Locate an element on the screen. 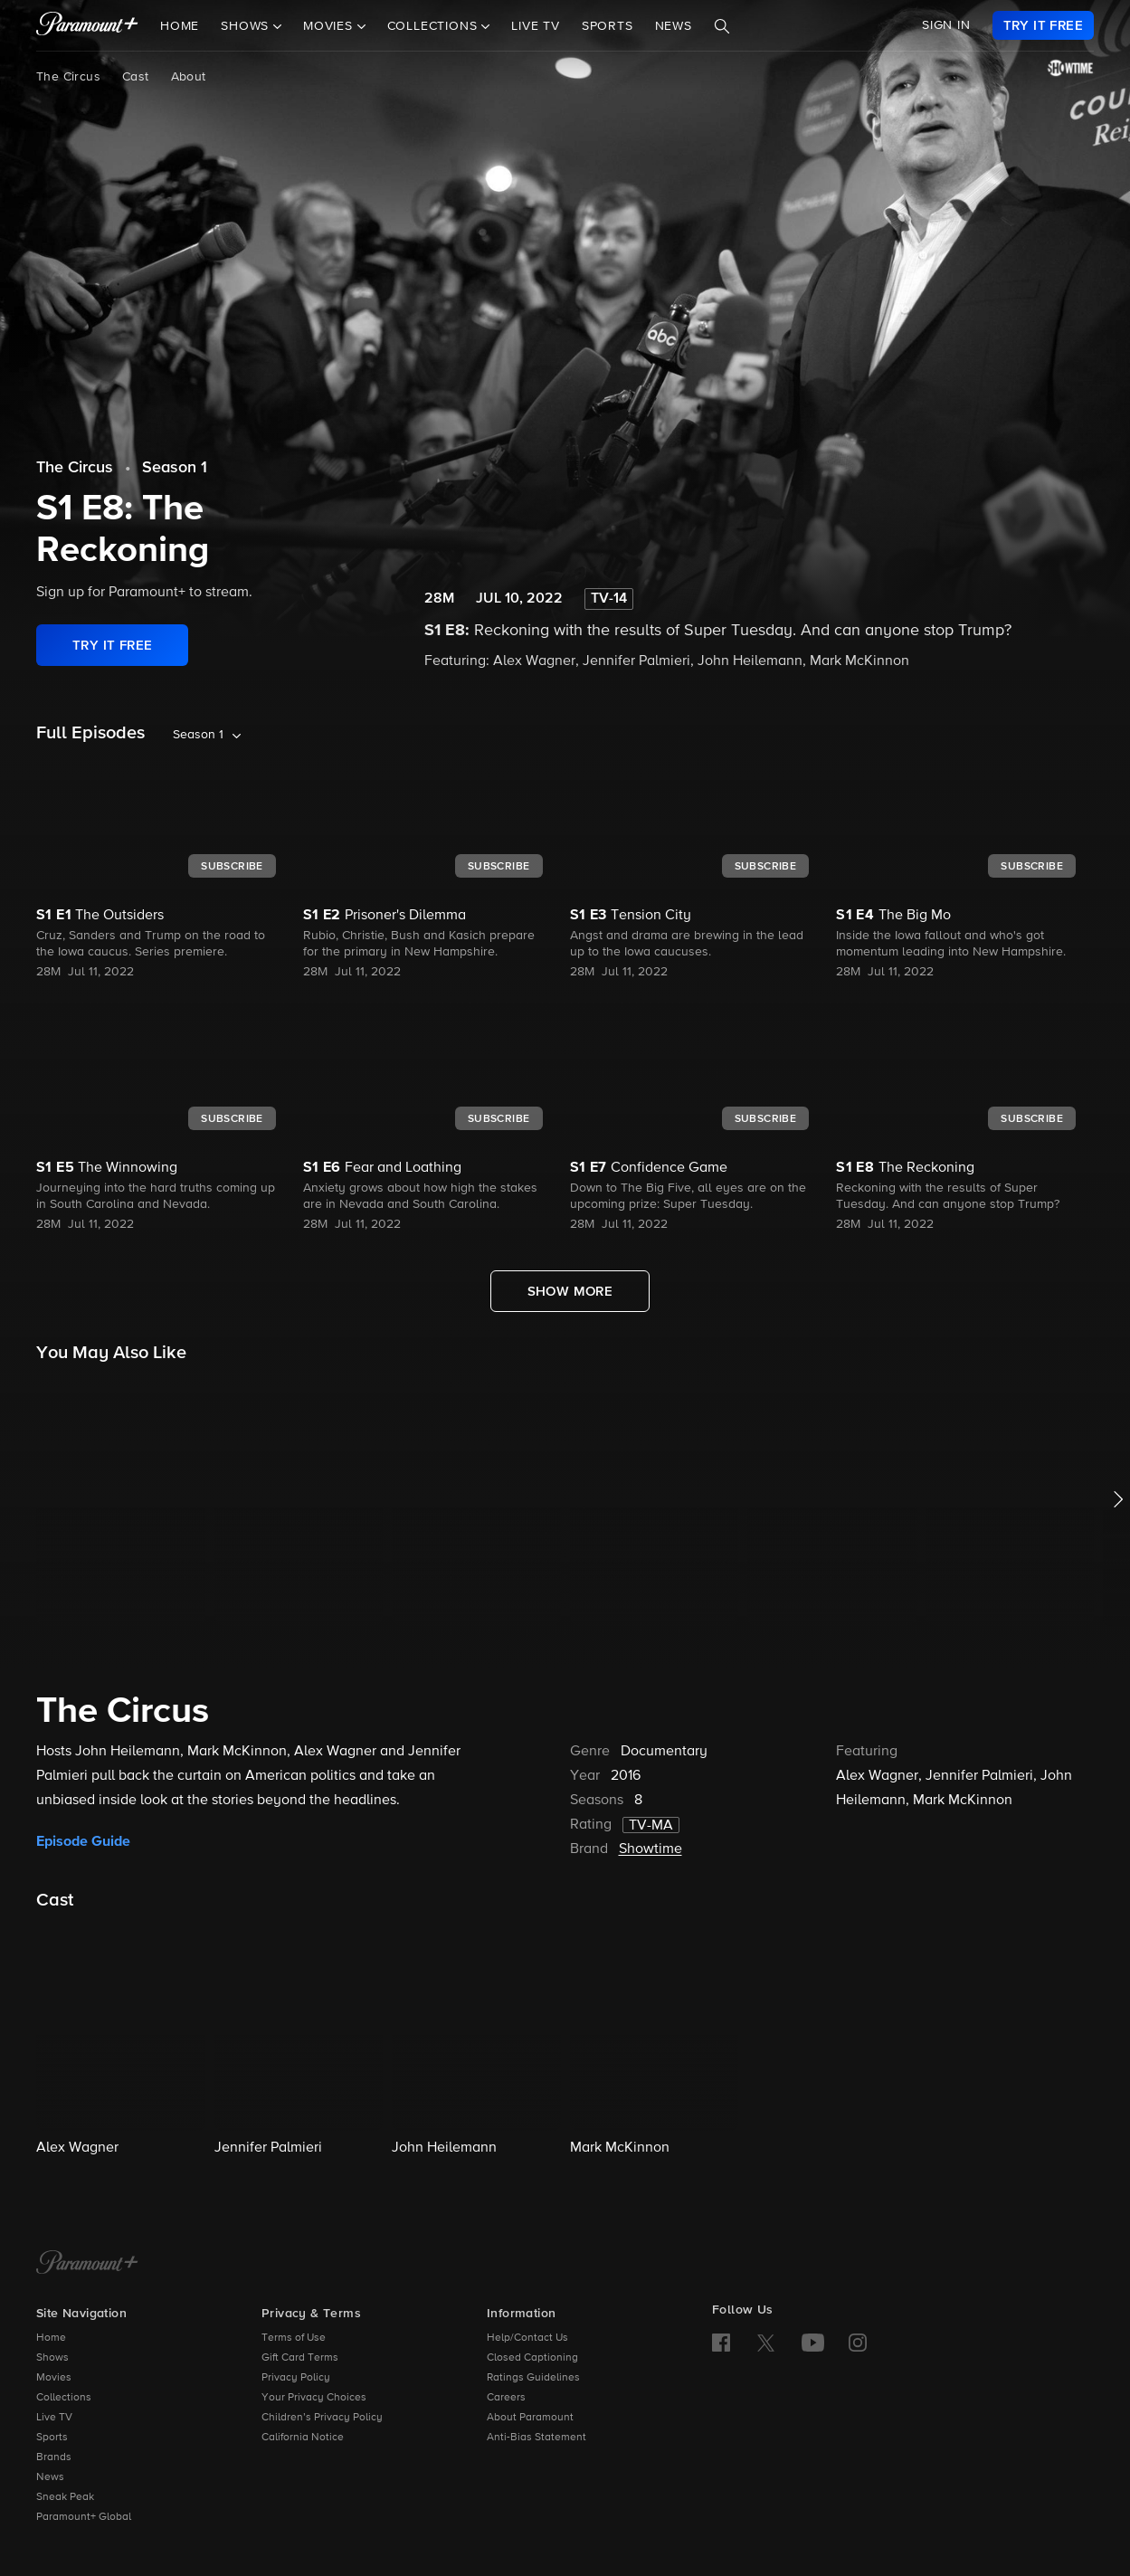 This screenshot has width=1130, height=2576. About Paramount is located at coordinates (530, 2417).